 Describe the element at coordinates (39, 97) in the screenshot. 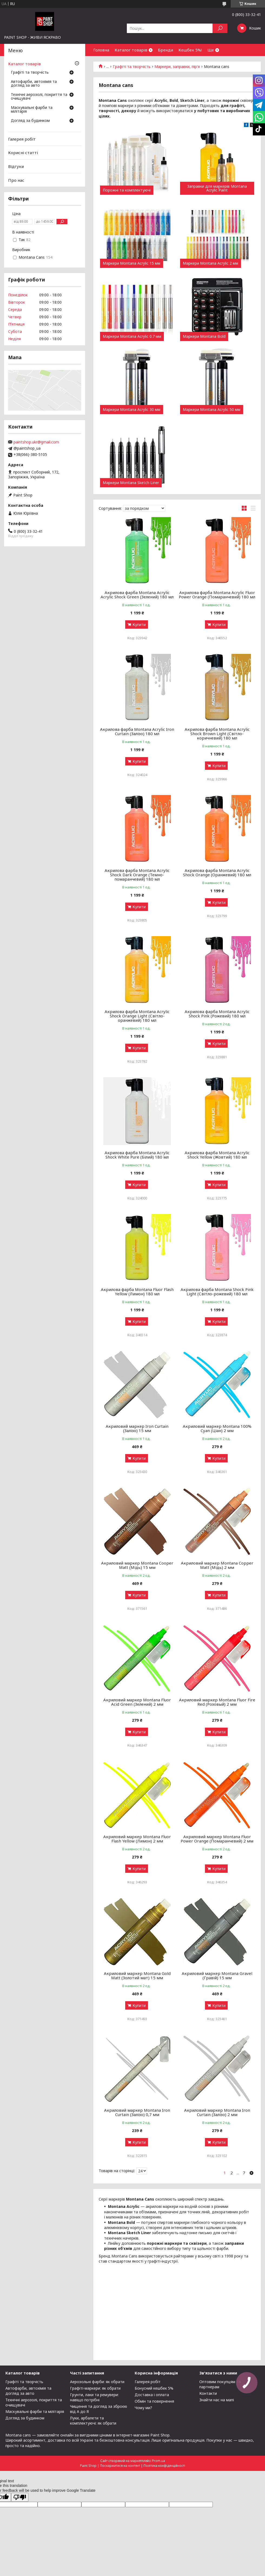

I see `Технічні аерозолі, покриття та очищувачі` at that location.